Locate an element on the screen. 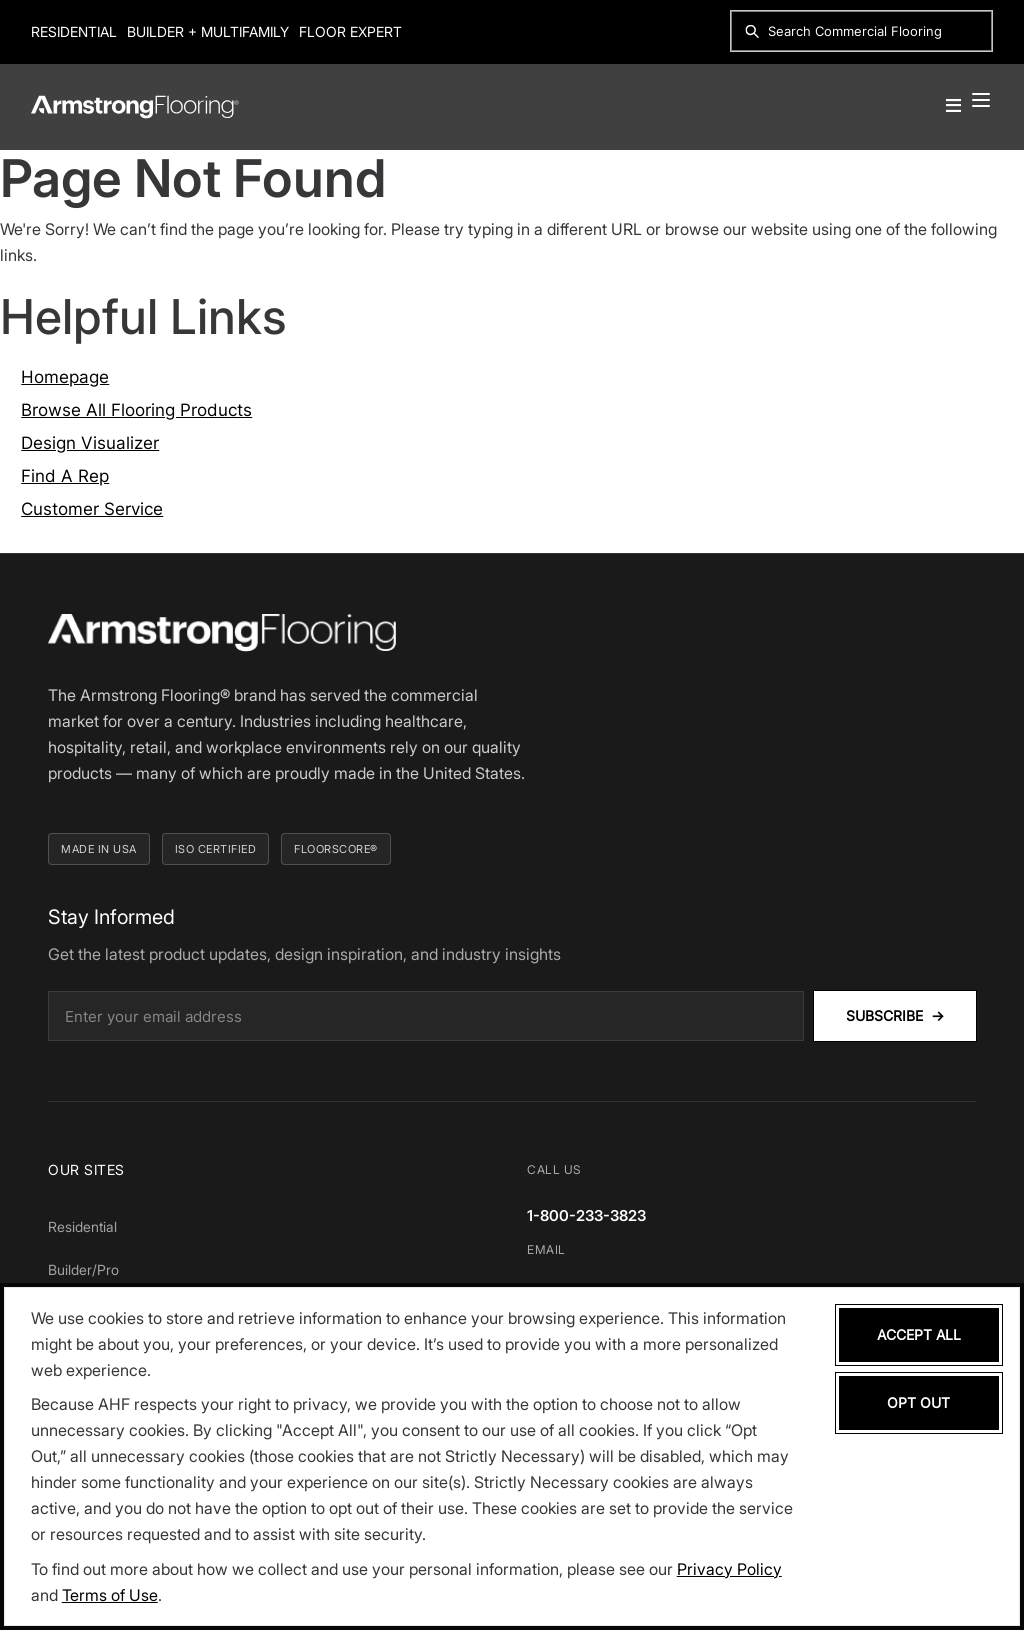 The width and height of the screenshot is (1024, 1630). Find A Rep is located at coordinates (65, 476).